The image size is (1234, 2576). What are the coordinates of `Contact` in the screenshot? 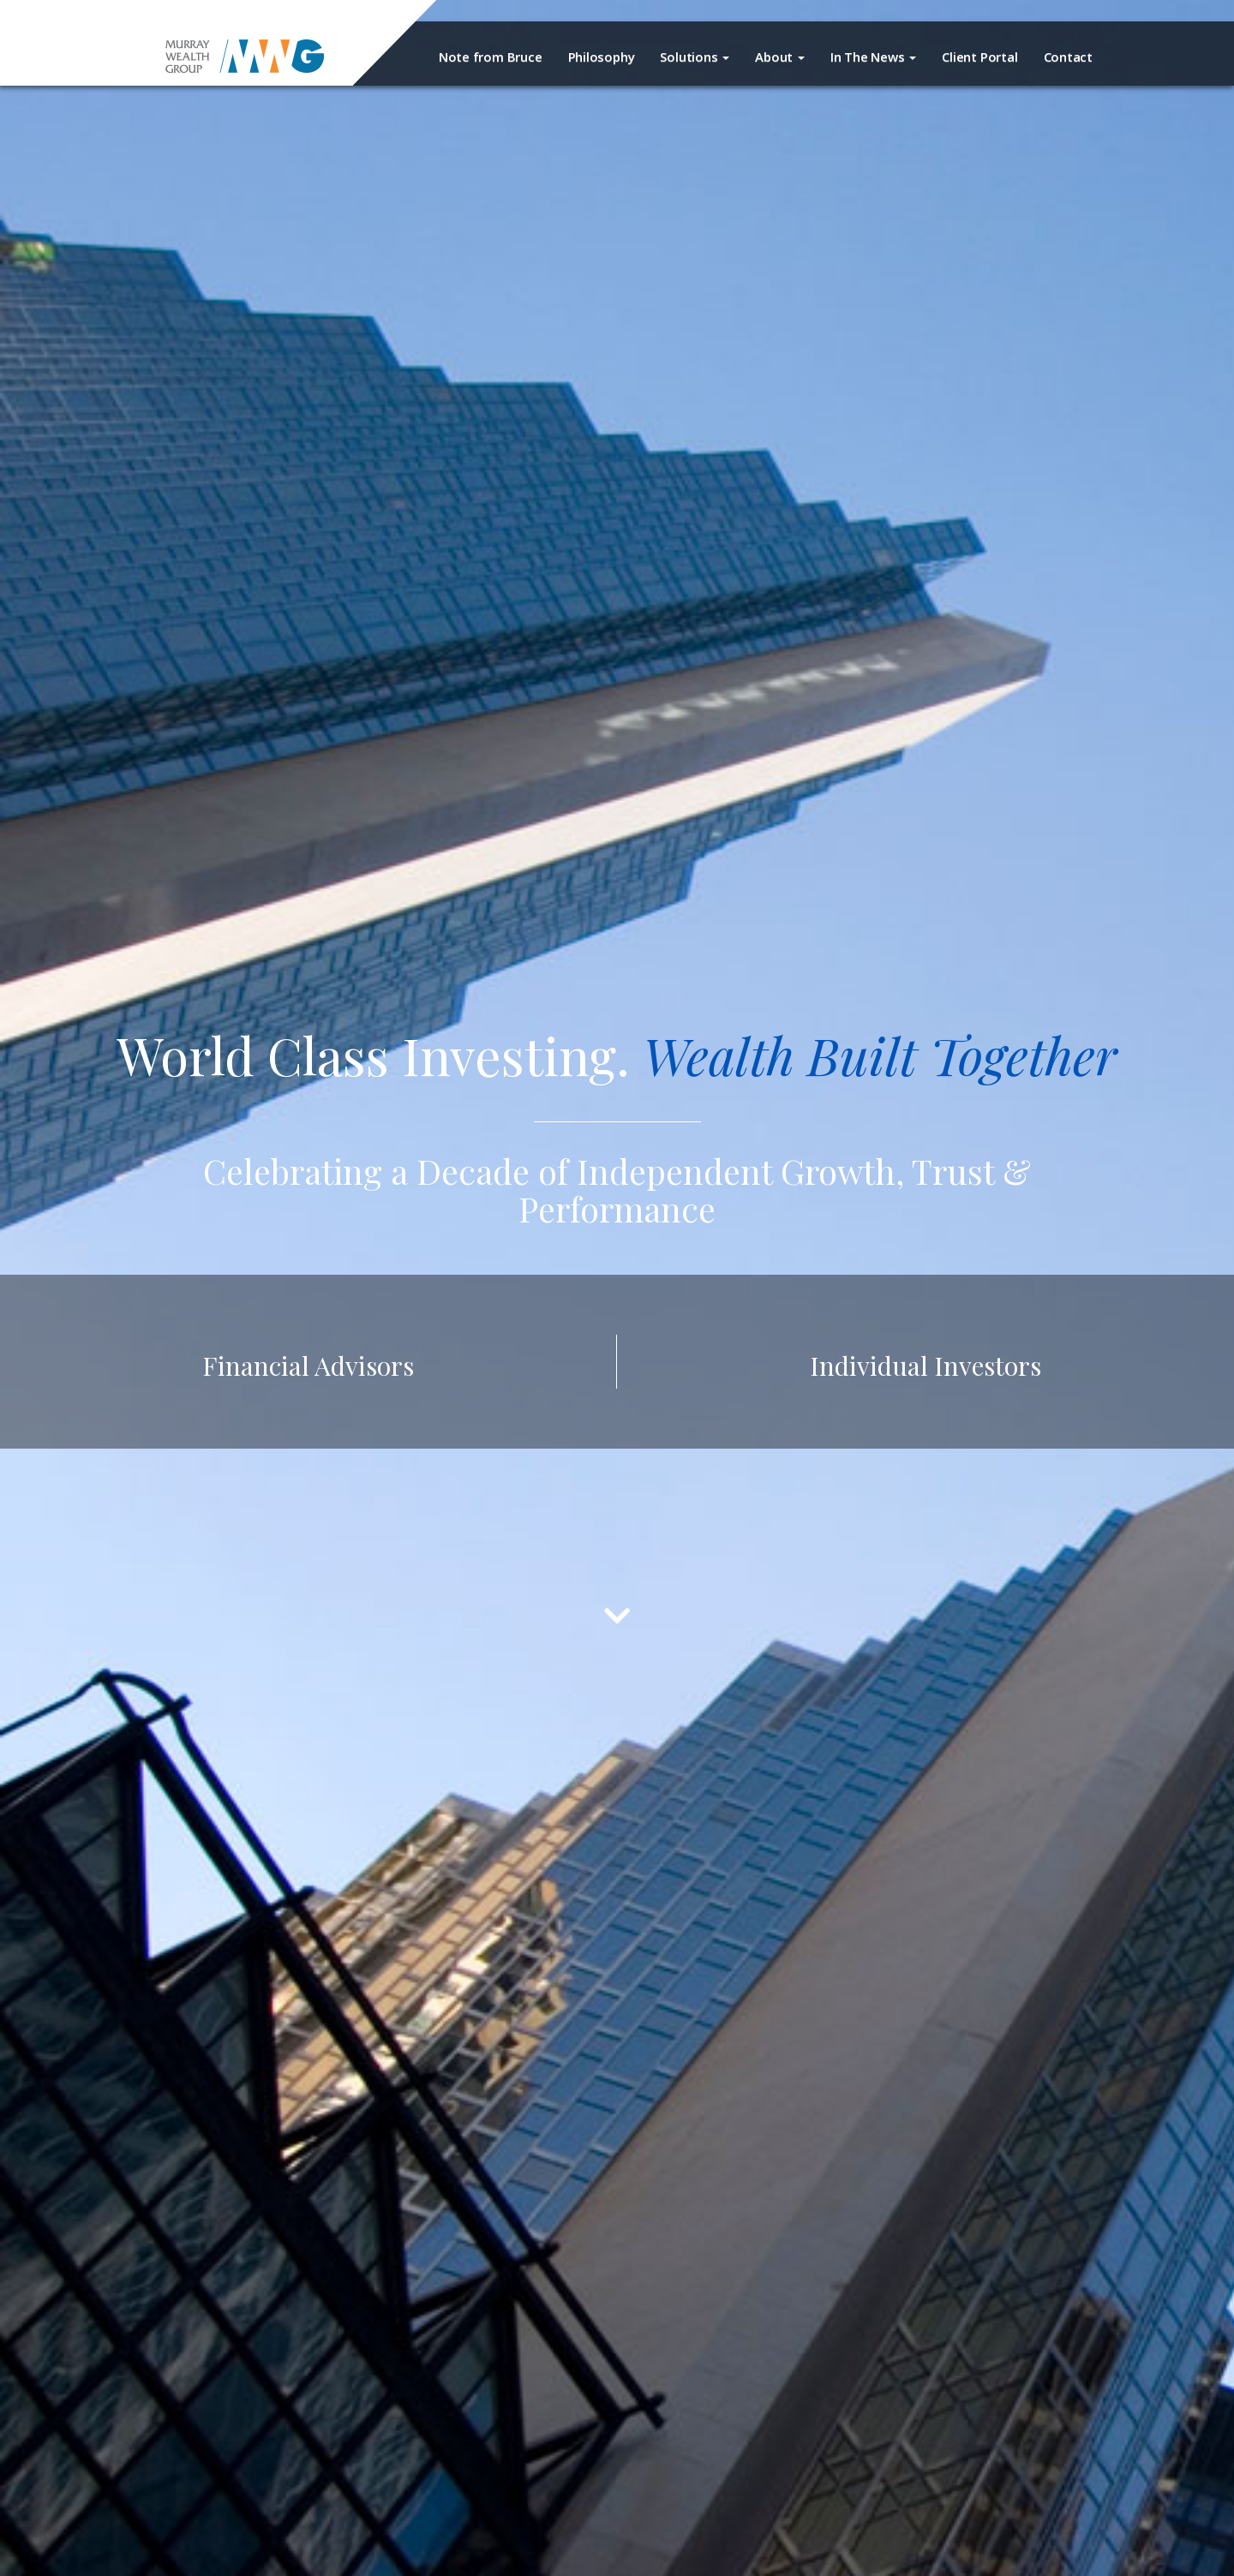 It's located at (1068, 56).